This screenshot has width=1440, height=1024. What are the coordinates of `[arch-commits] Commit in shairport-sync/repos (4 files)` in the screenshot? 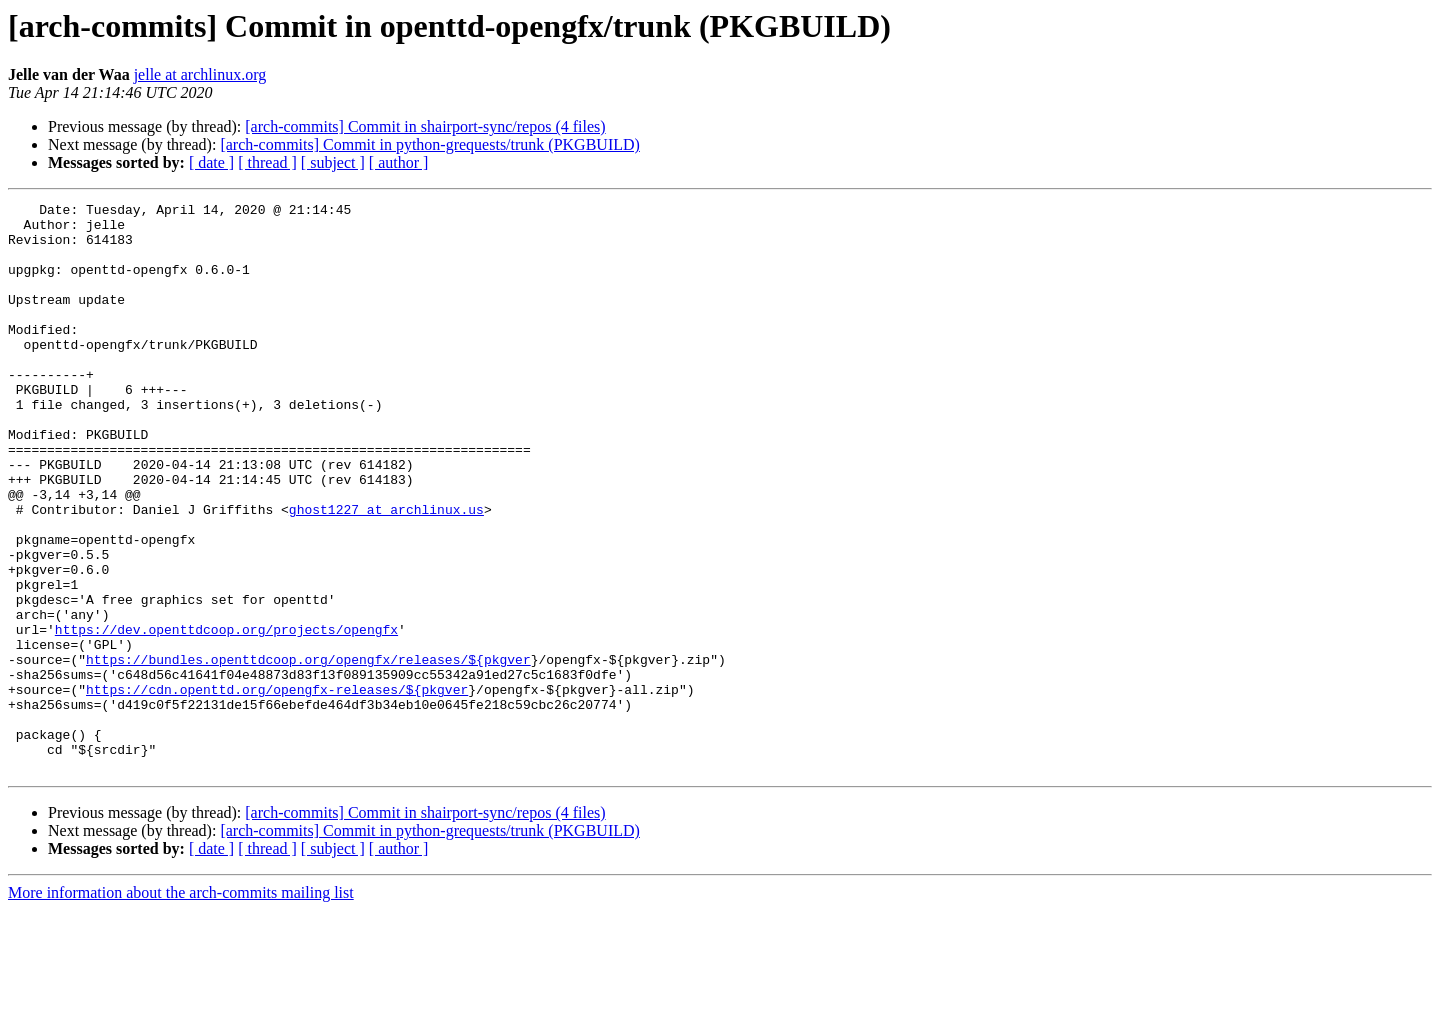 It's located at (425, 126).